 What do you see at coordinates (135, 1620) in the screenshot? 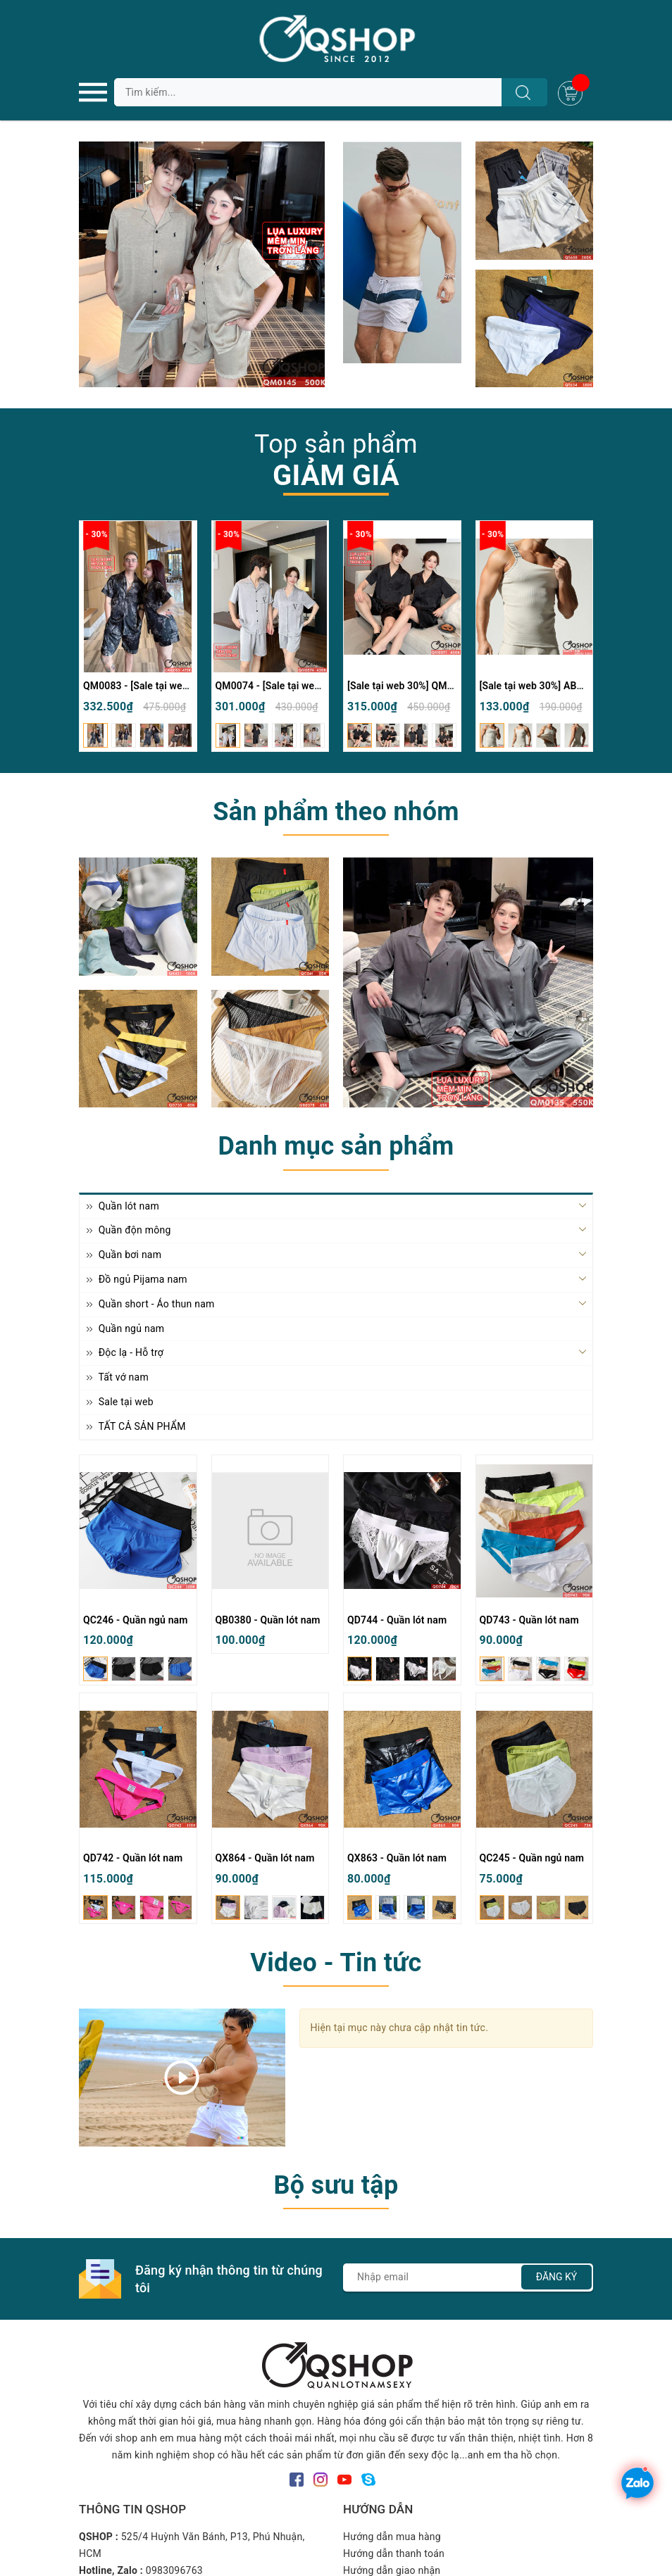
I see `QC246 - Quần ngủ nam` at bounding box center [135, 1620].